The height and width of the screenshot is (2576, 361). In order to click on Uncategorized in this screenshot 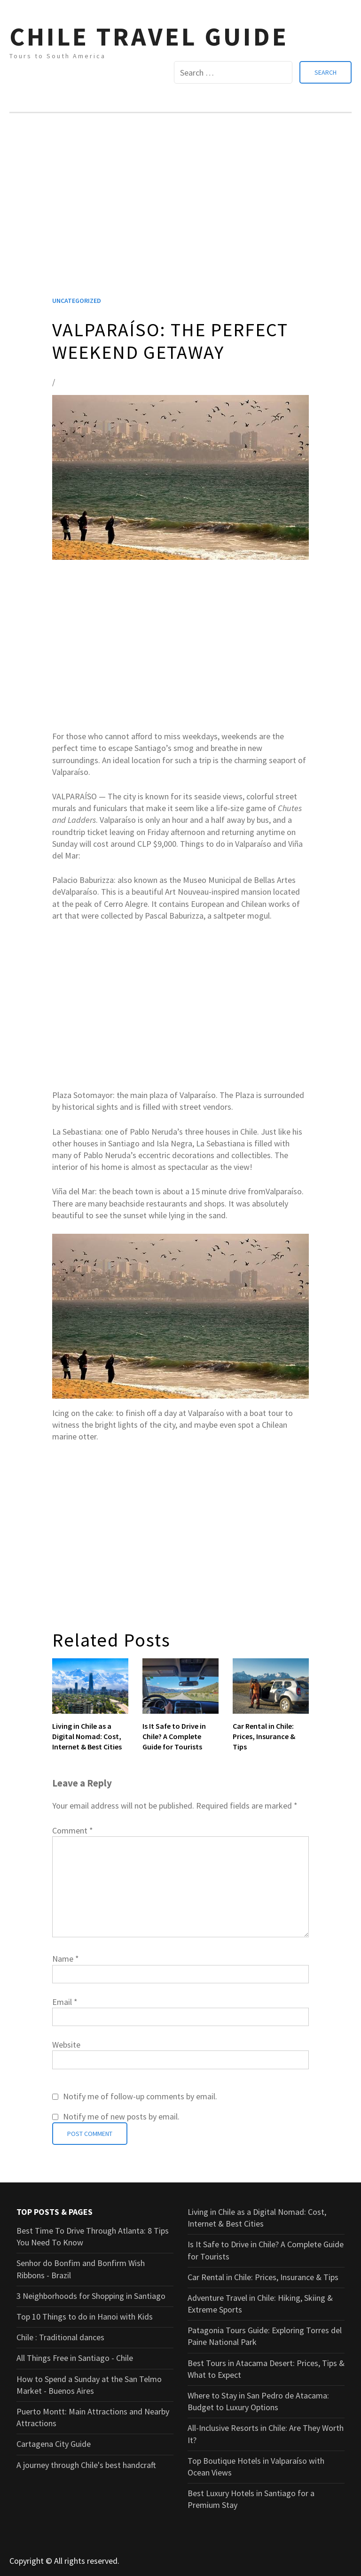, I will do `click(76, 300)`.